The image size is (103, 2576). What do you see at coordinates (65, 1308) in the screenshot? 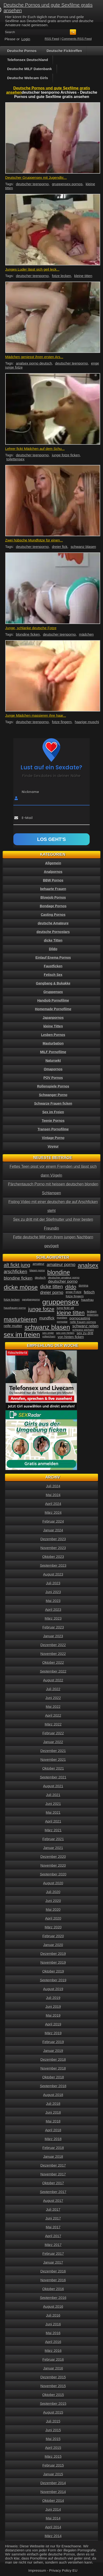
I see `jung fickt alt [jung fickt alt (41 Einträge)]` at bounding box center [65, 1308].